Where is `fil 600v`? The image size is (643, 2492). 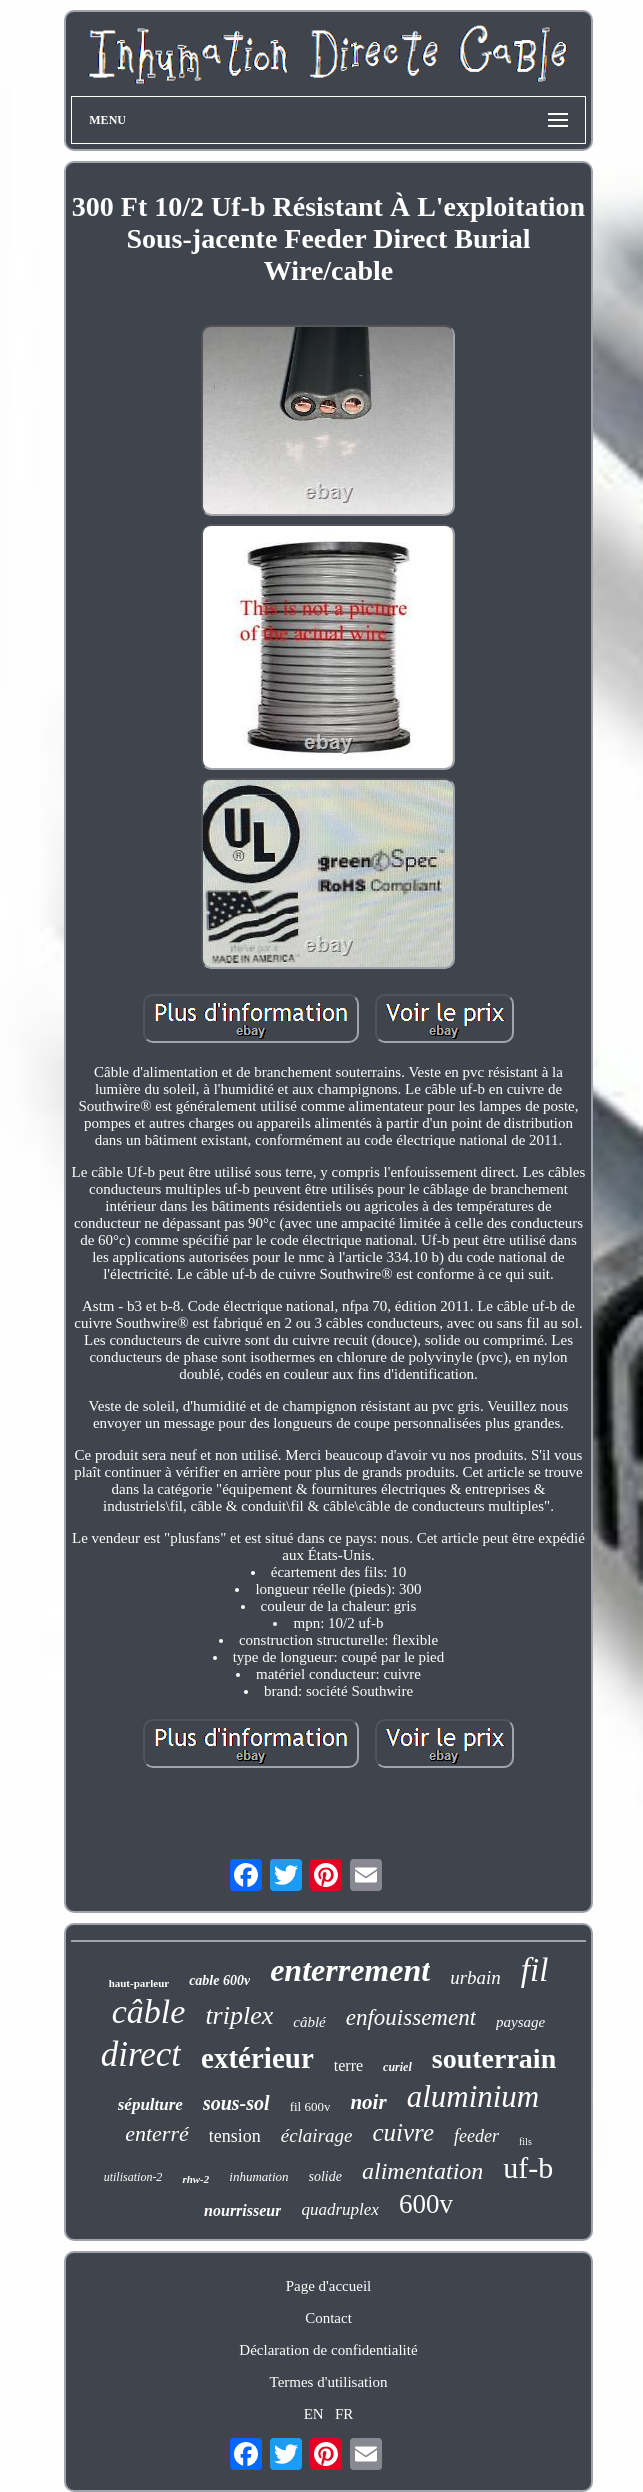 fil 600v is located at coordinates (310, 2106).